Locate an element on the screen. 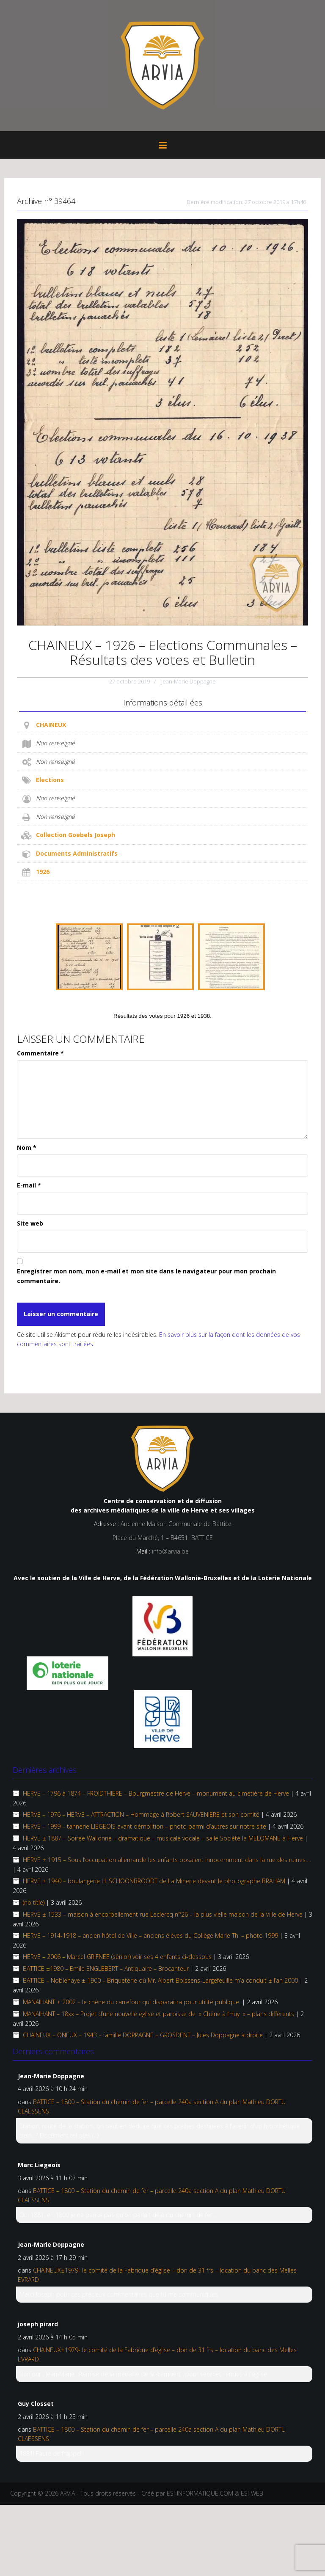 This screenshot has height=2576, width=325. Nom is located at coordinates (26, 1147).